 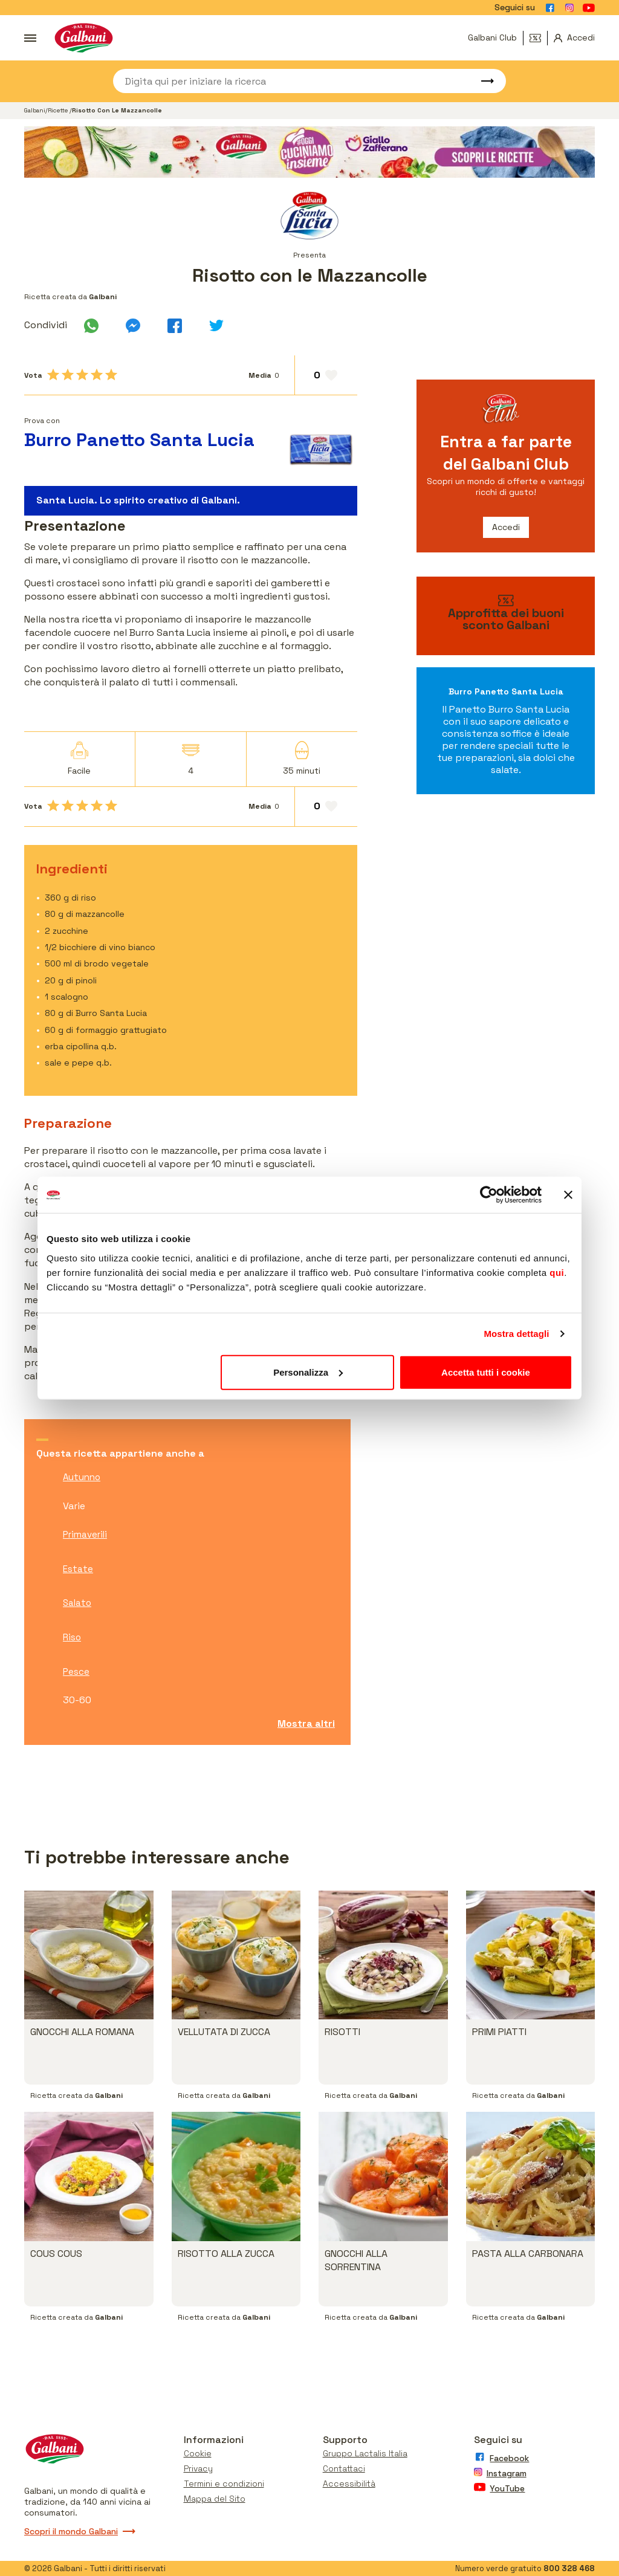 I want to click on Estate, so click(x=78, y=1568).